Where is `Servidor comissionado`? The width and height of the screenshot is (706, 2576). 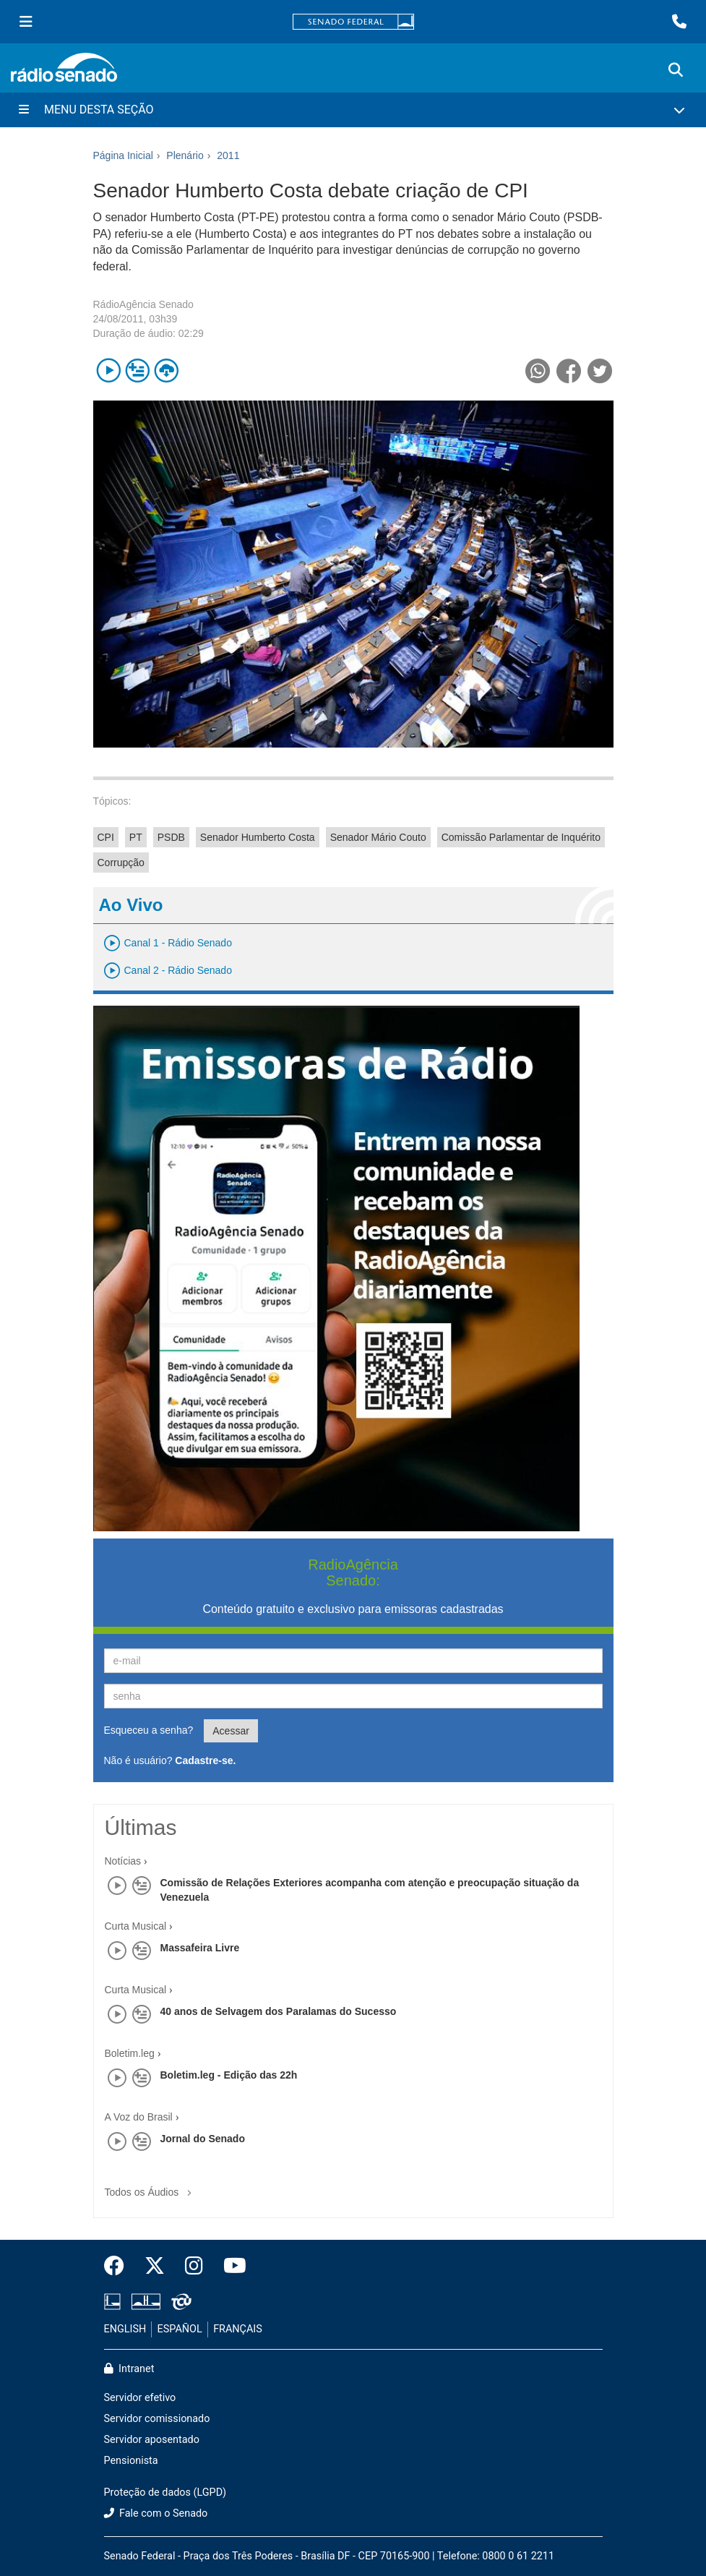
Servidor comissionado is located at coordinates (157, 2419).